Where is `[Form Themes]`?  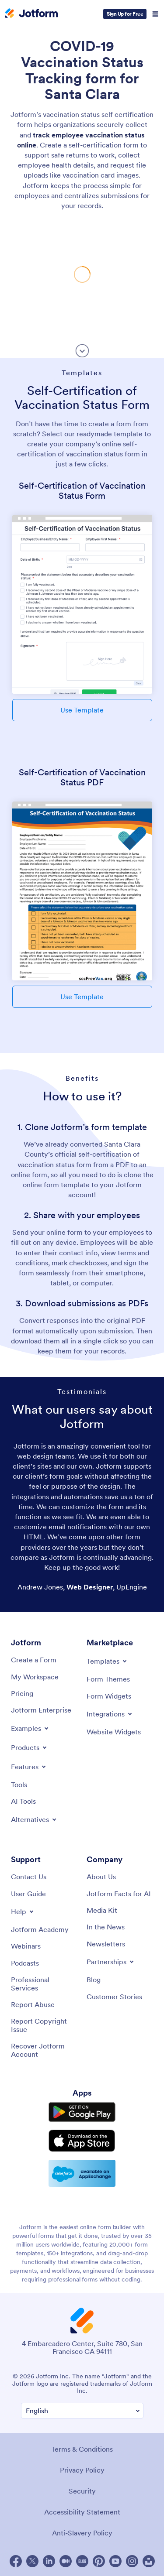
[Form Themes] is located at coordinates (108, 1679).